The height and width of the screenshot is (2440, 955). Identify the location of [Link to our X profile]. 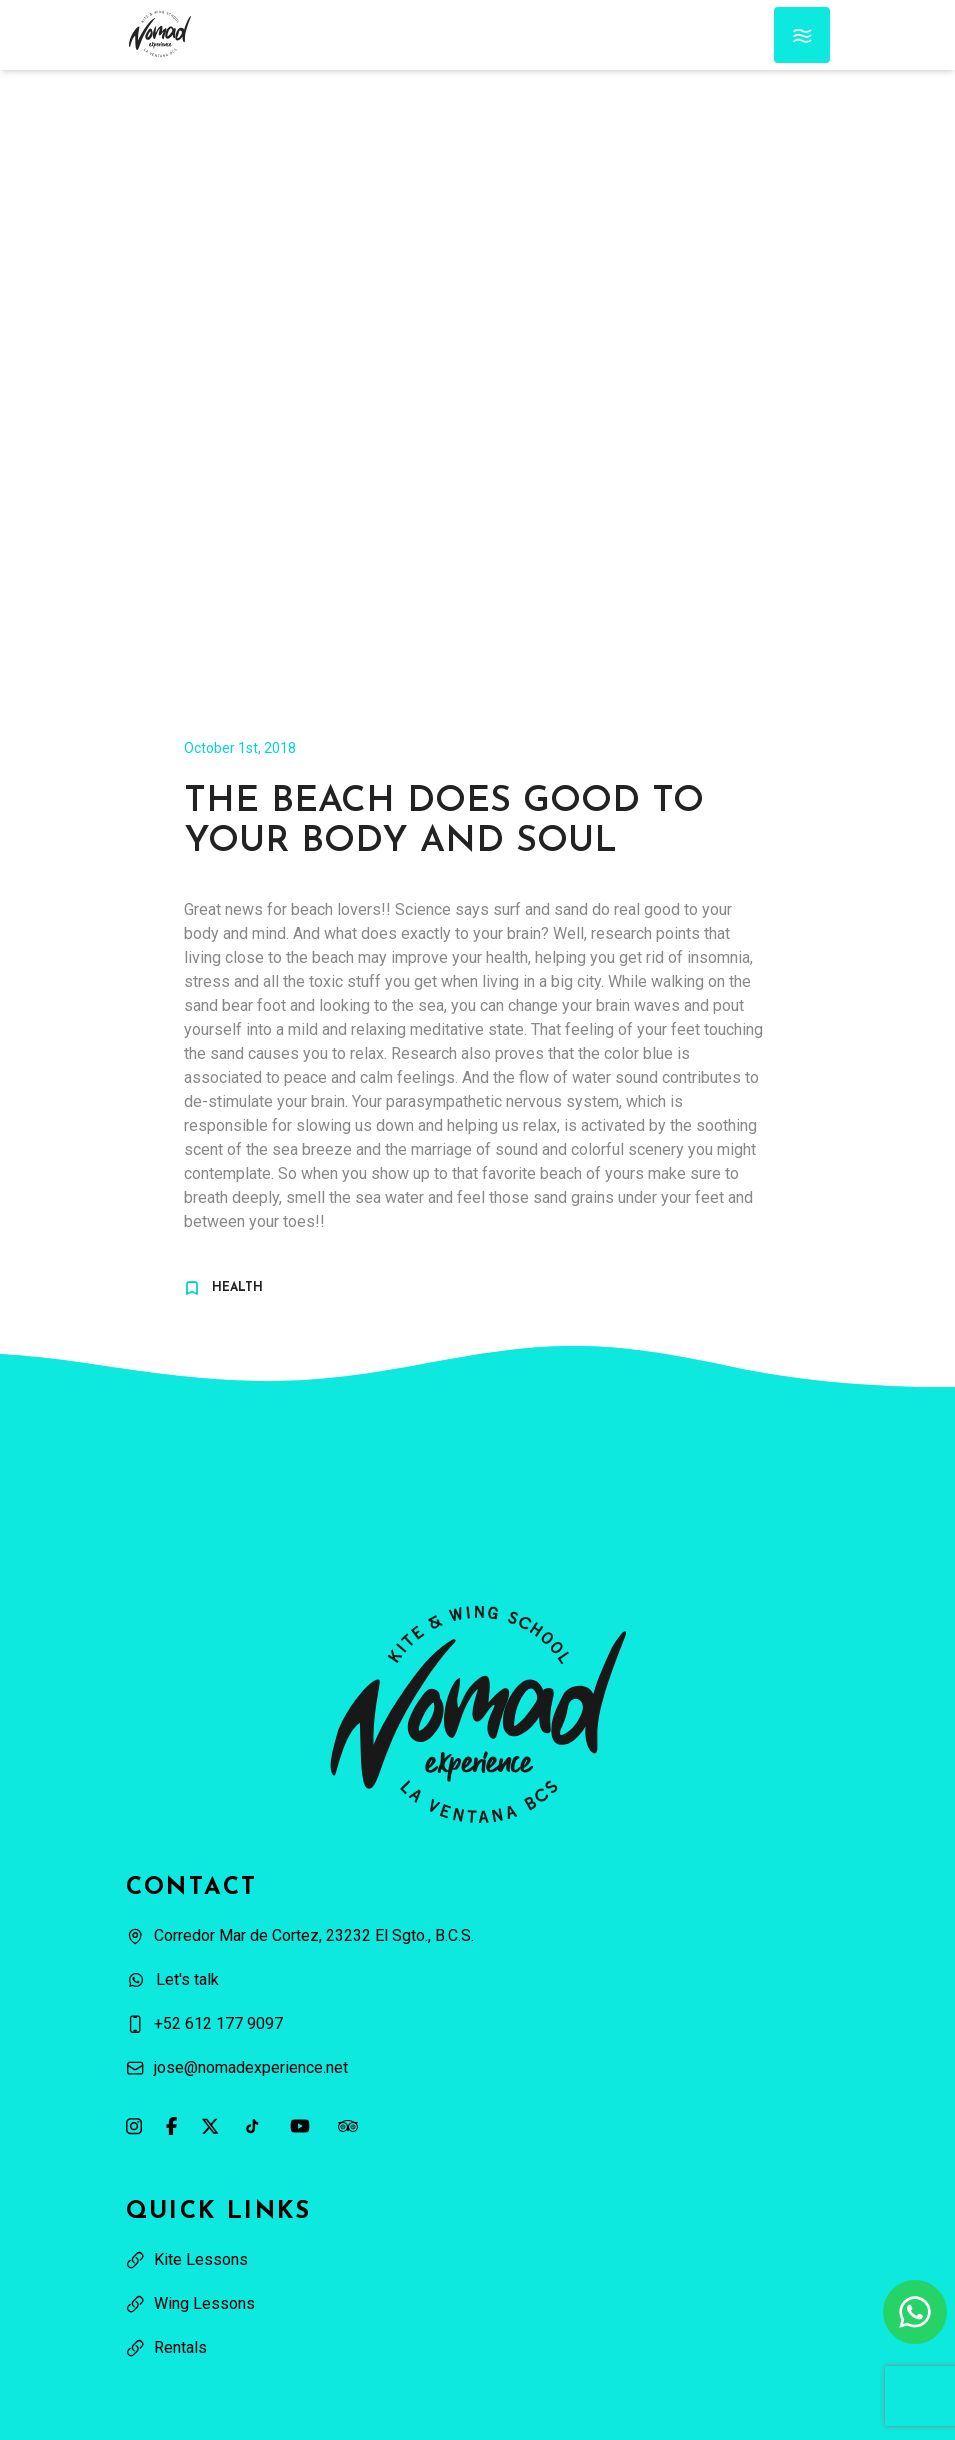
(210, 2126).